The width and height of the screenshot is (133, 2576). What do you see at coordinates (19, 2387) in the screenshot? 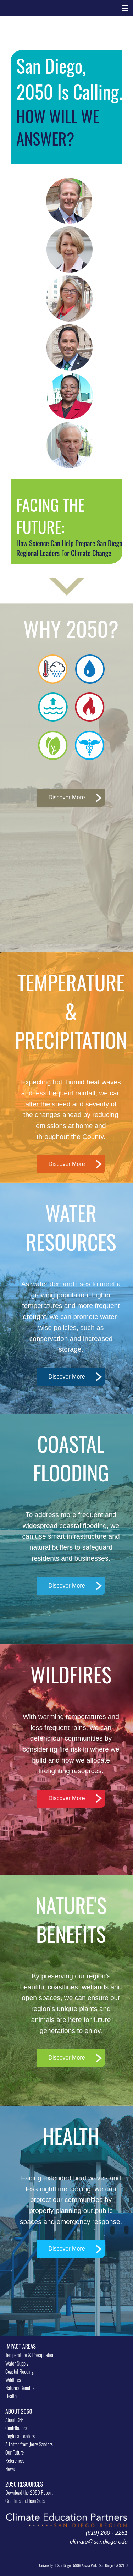
I see `Nature's Benefits` at bounding box center [19, 2387].